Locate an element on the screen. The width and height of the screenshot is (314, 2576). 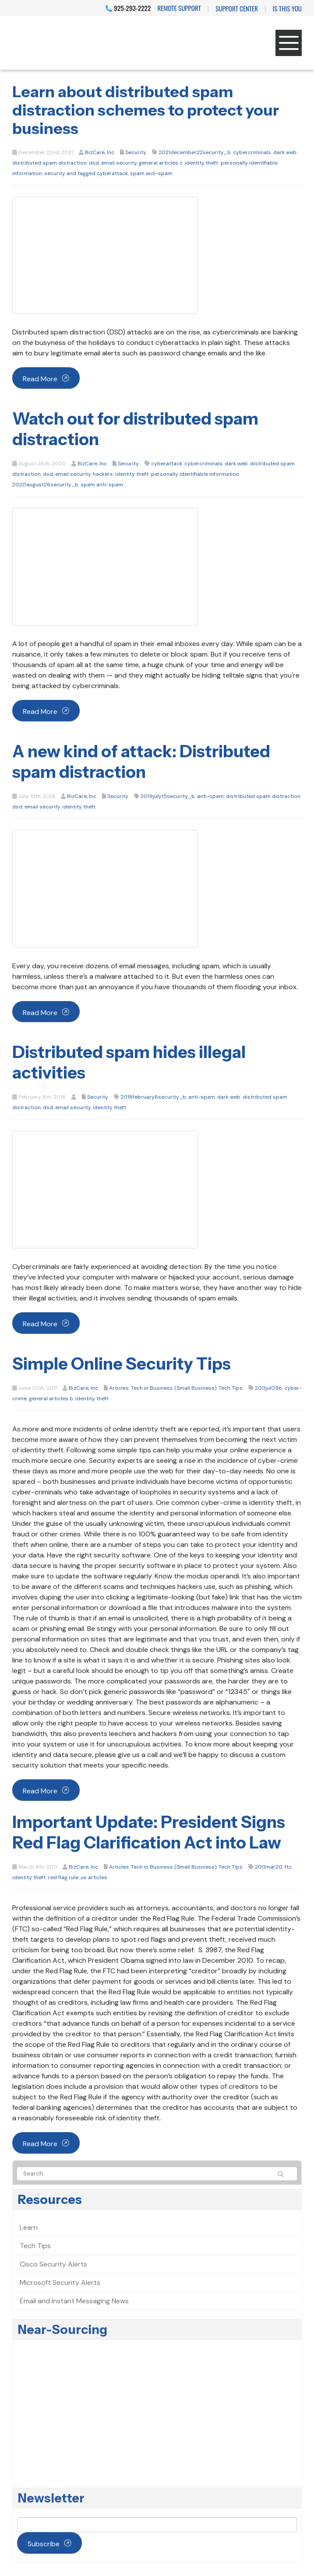
cyberattack is located at coordinates (166, 463).